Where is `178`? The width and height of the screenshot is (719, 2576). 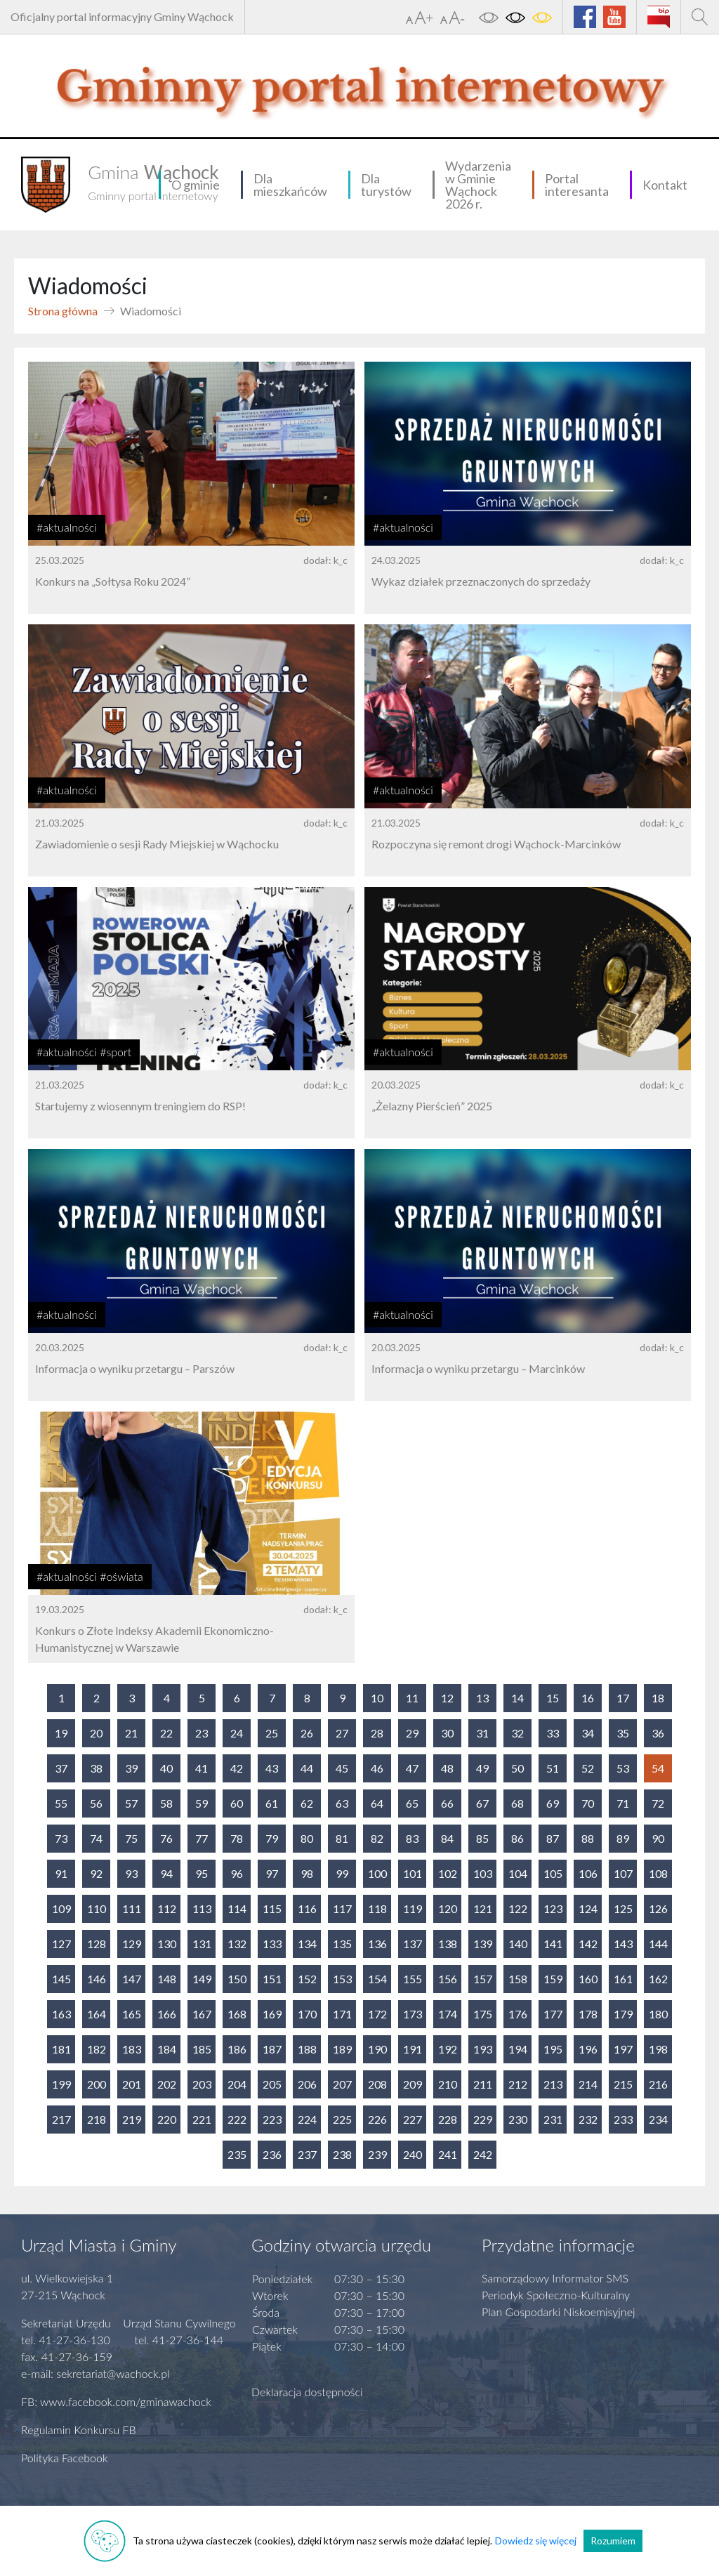
178 is located at coordinates (588, 2013).